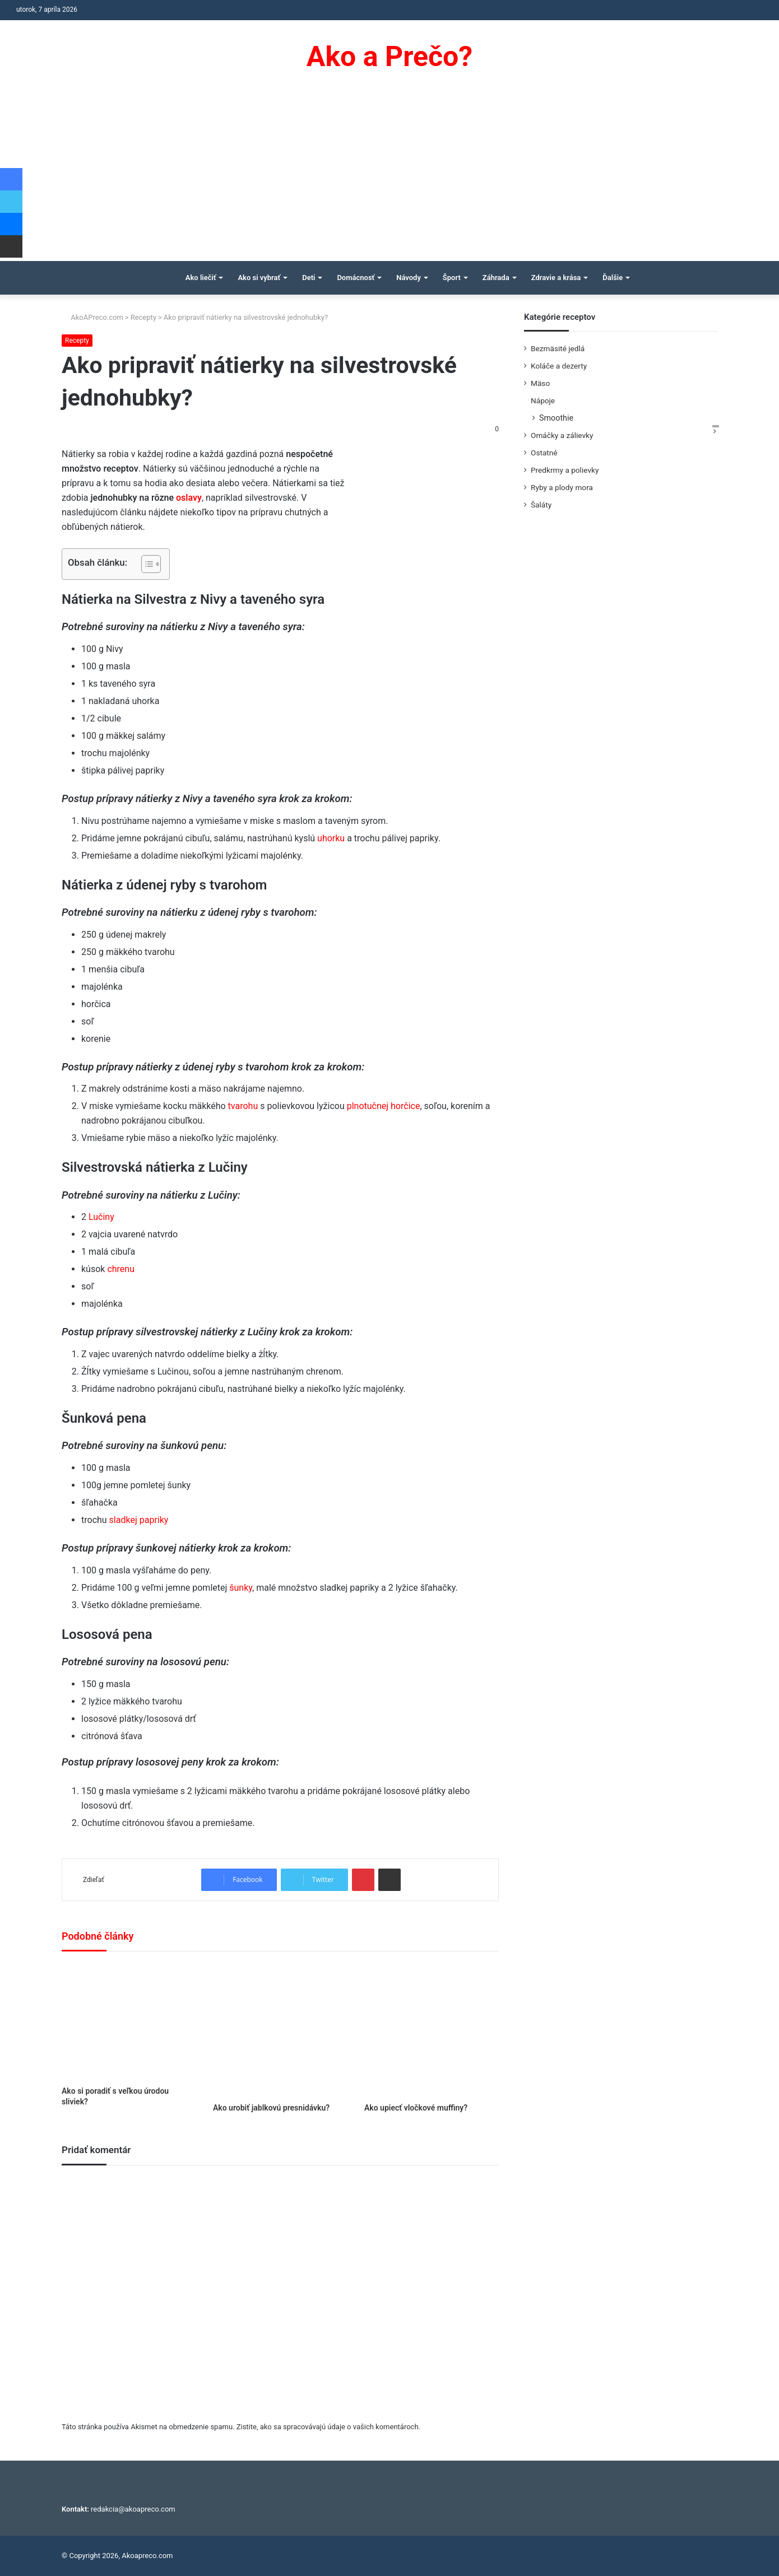 The image size is (779, 2576). What do you see at coordinates (243, 1106) in the screenshot?
I see `tvarohu` at bounding box center [243, 1106].